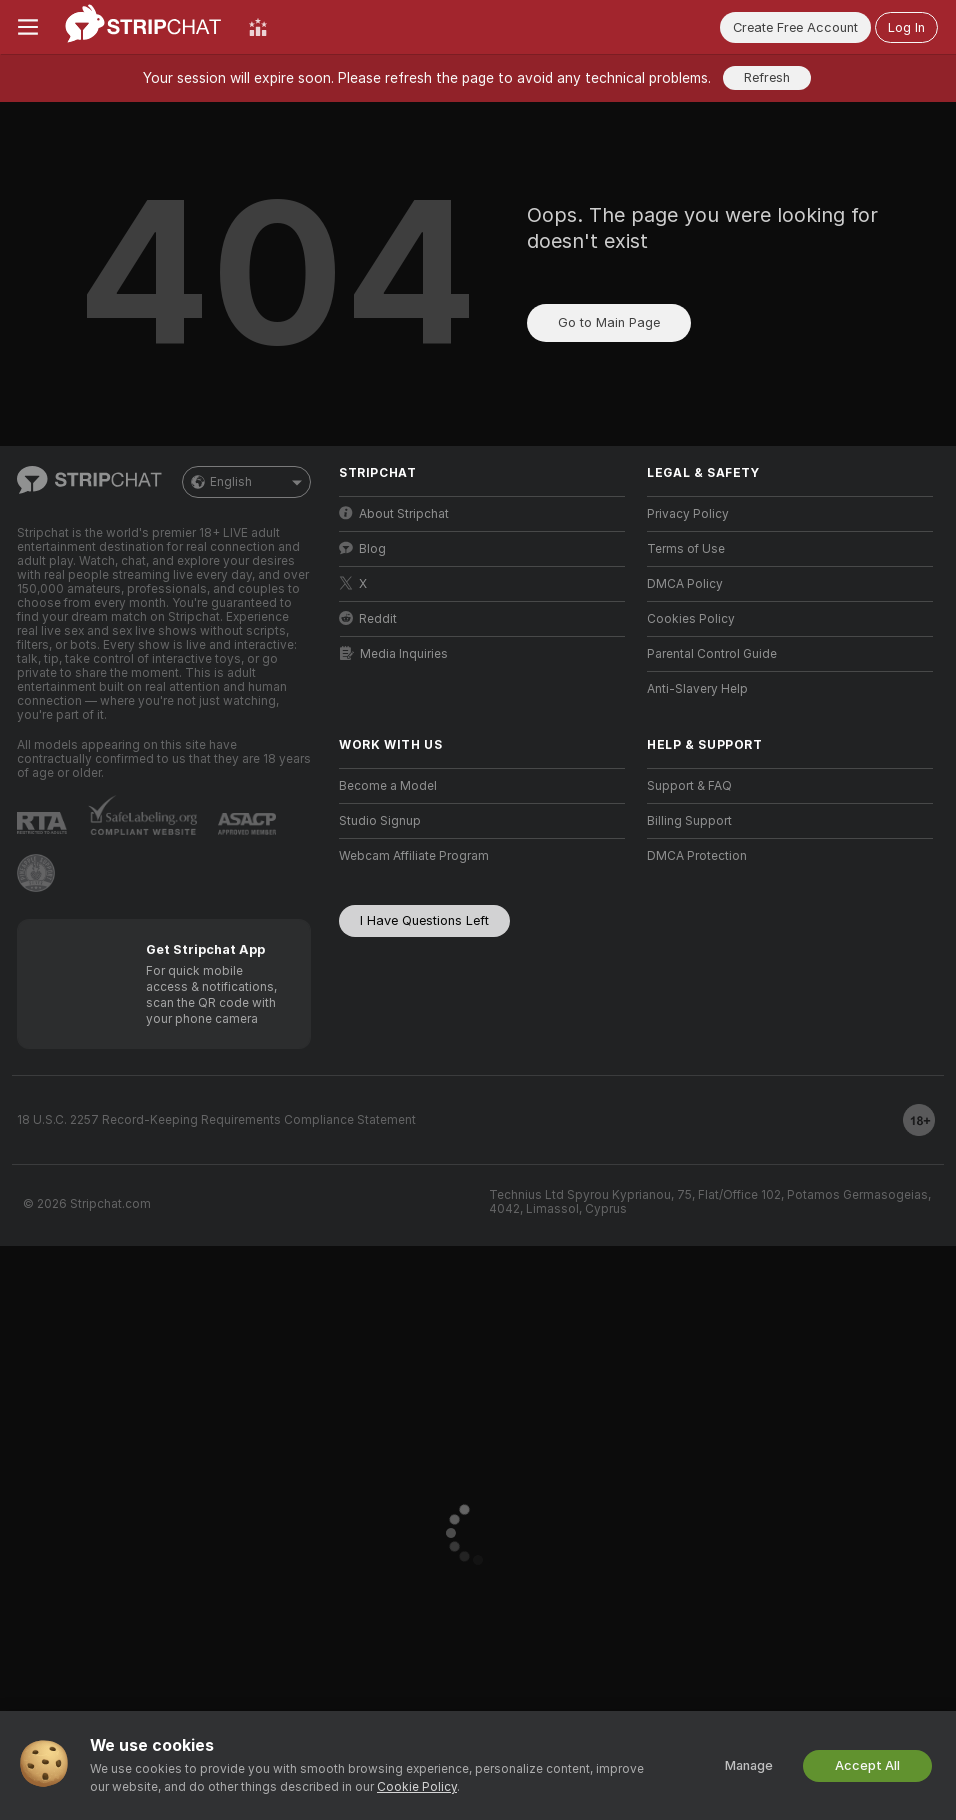  Describe the element at coordinates (686, 549) in the screenshot. I see `Terms of Use` at that location.